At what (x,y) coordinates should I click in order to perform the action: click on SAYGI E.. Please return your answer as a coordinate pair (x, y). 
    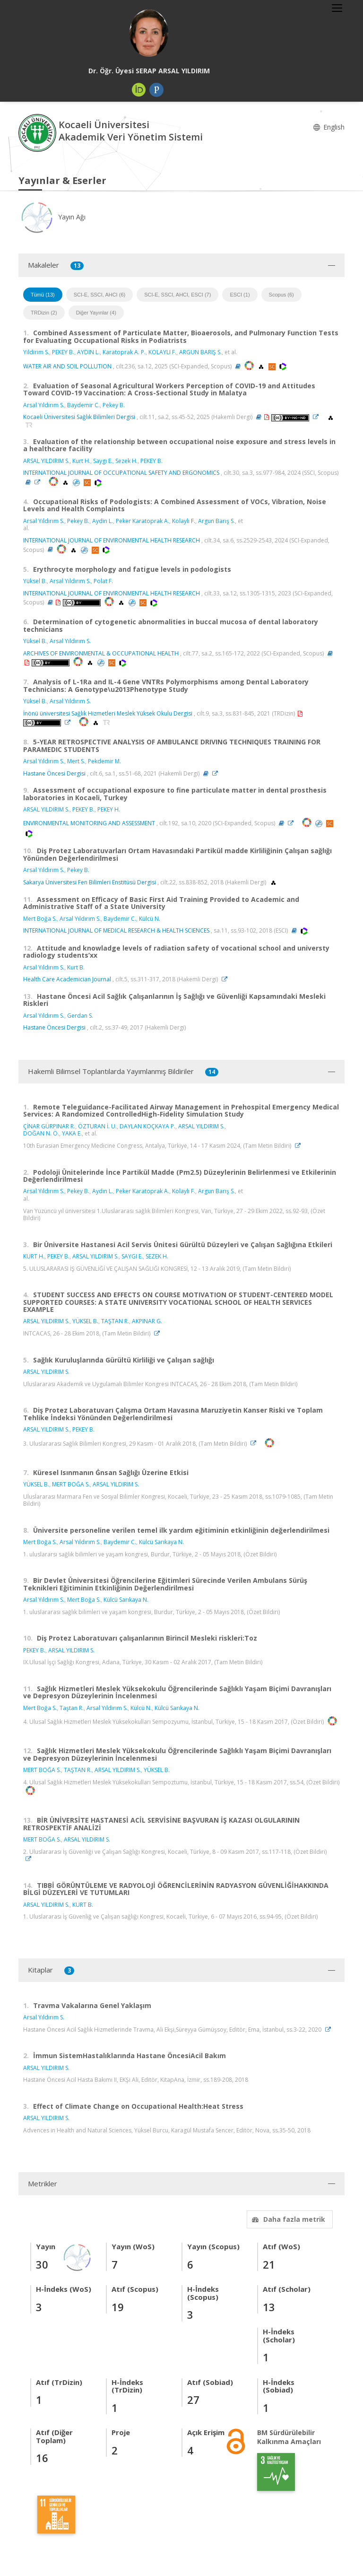
    Looking at the image, I should click on (132, 1256).